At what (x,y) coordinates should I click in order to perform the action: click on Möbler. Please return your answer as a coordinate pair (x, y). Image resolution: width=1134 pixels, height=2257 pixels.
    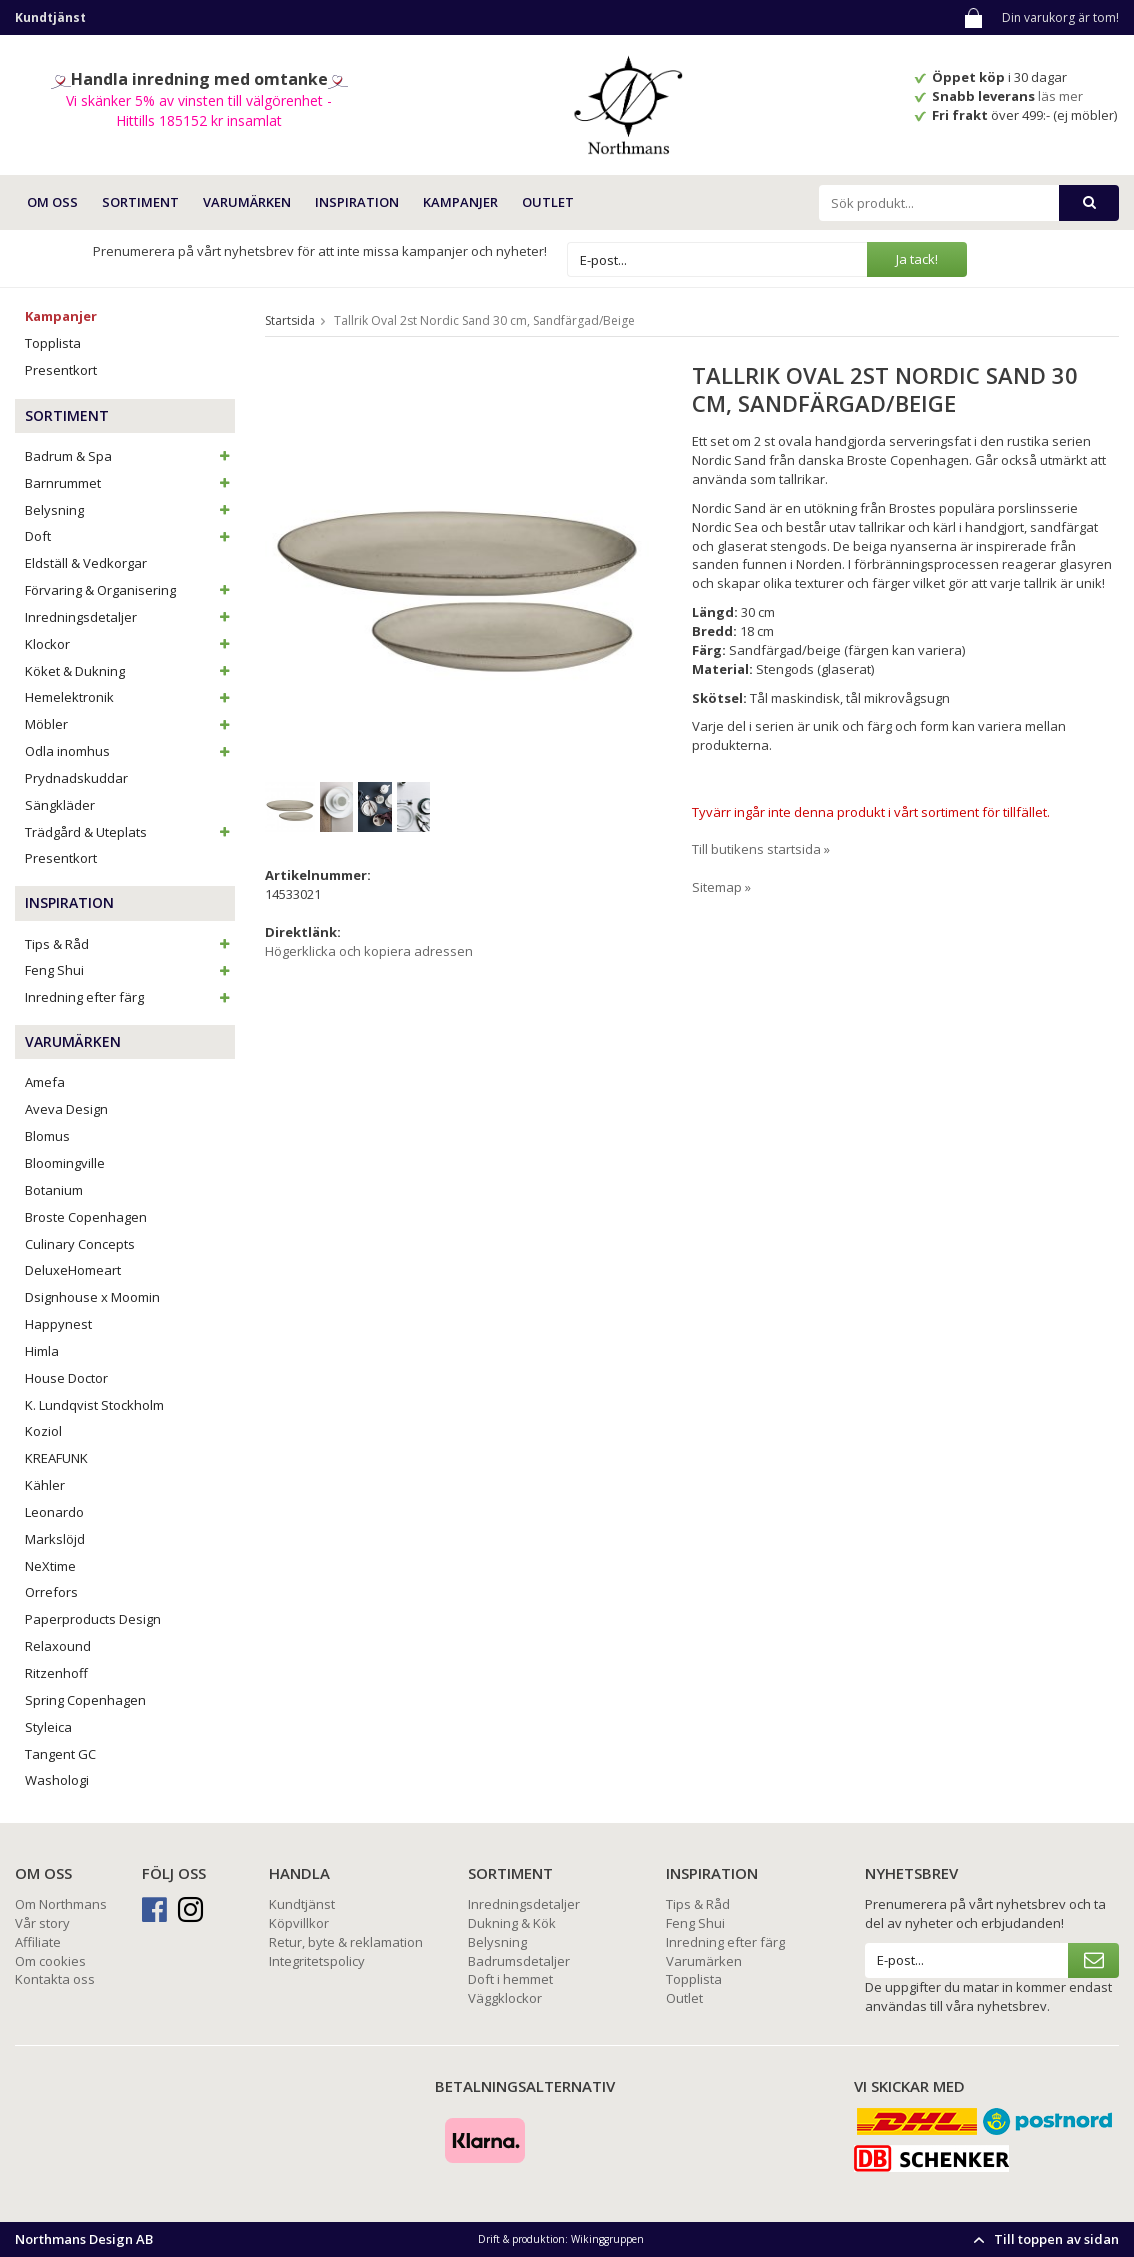
    Looking at the image, I should click on (130, 724).